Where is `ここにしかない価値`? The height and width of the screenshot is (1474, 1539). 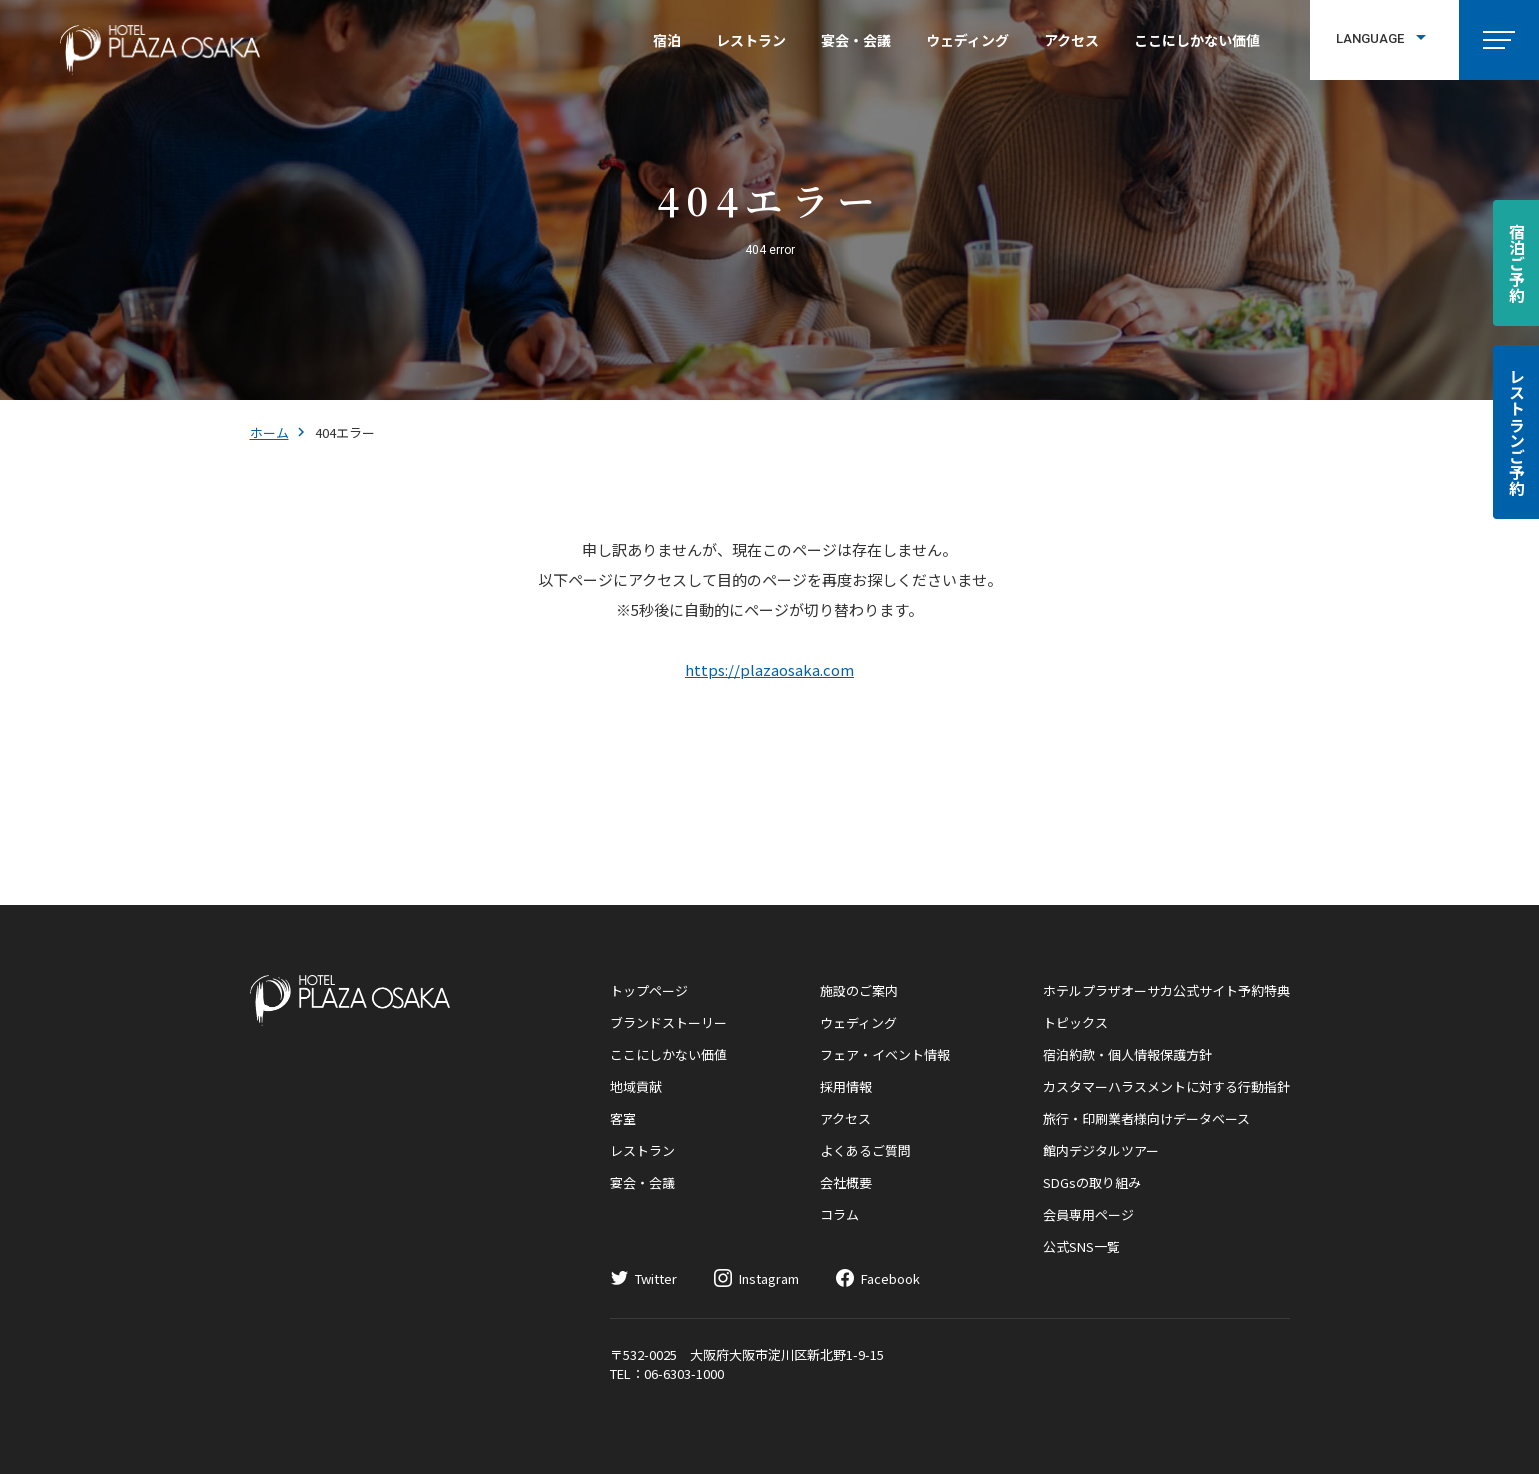 ここにしかない価値 is located at coordinates (1197, 40).